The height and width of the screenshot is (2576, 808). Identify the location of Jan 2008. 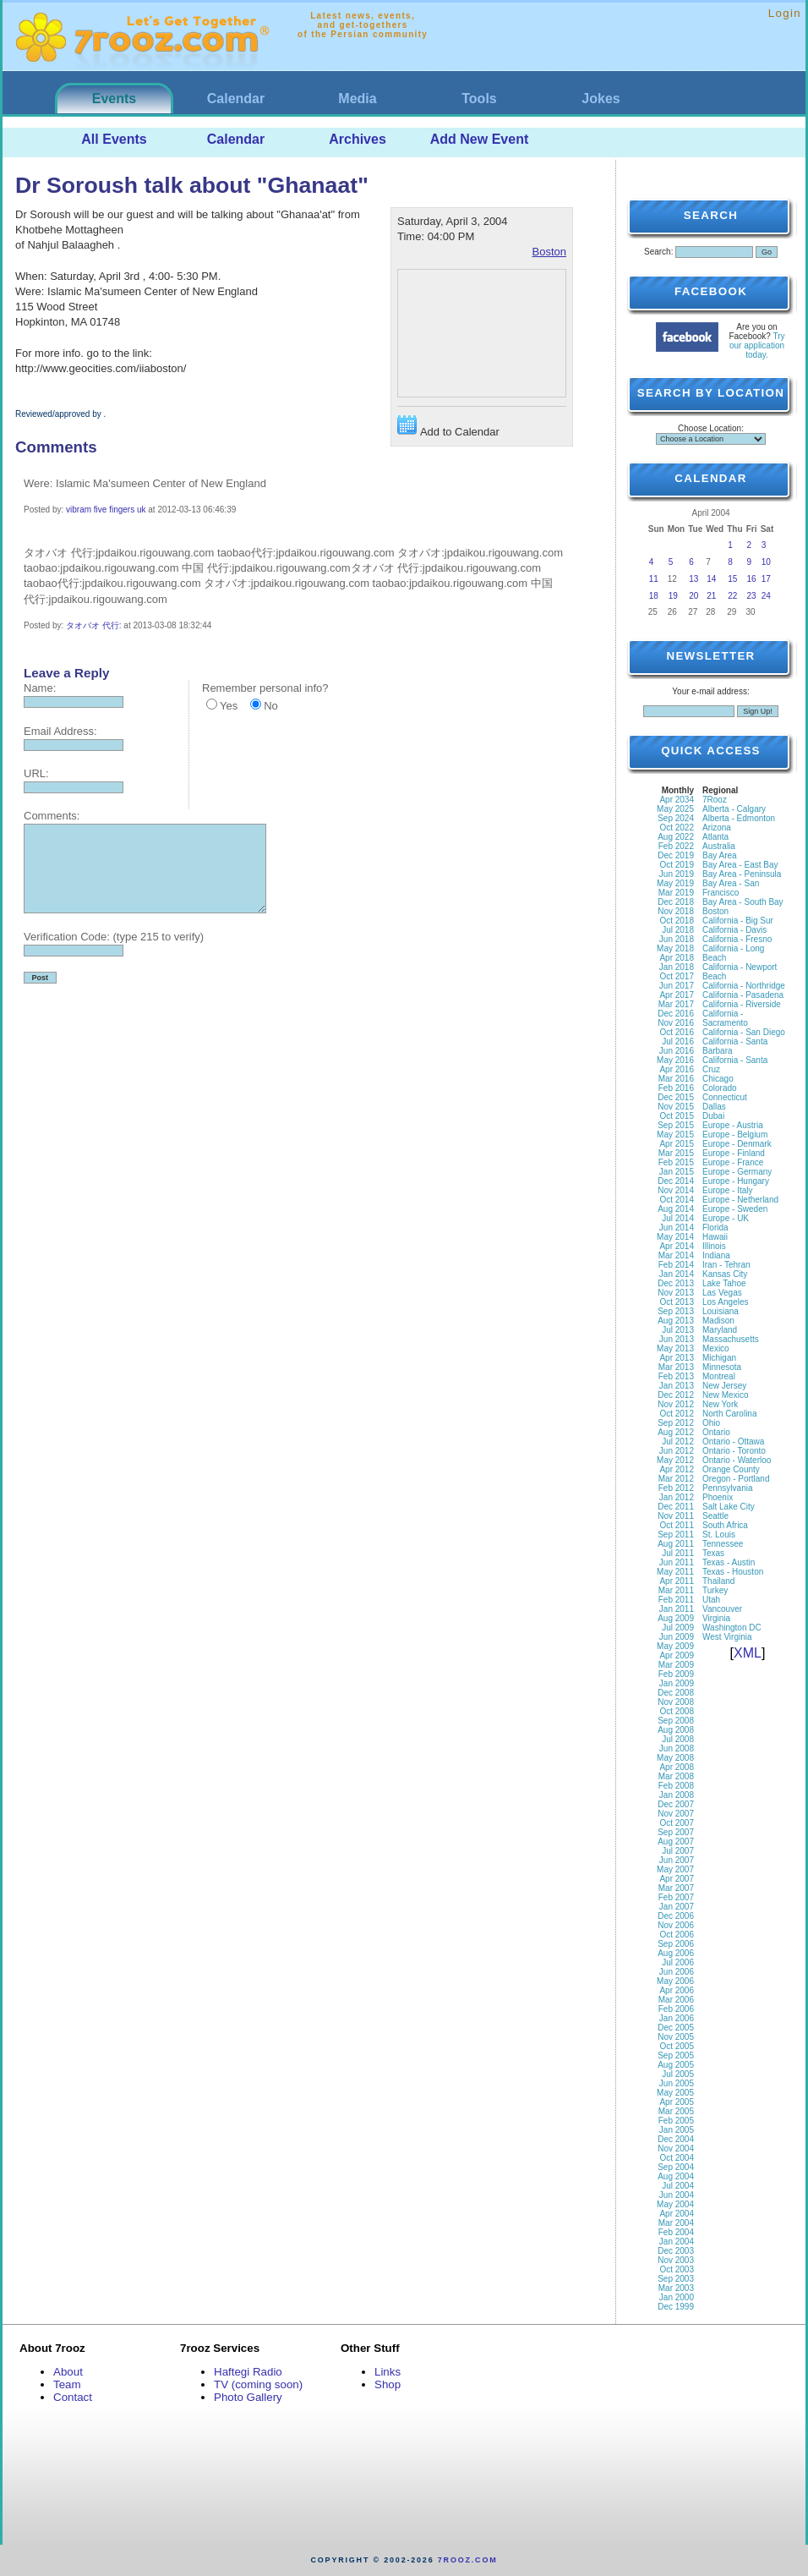
(676, 1795).